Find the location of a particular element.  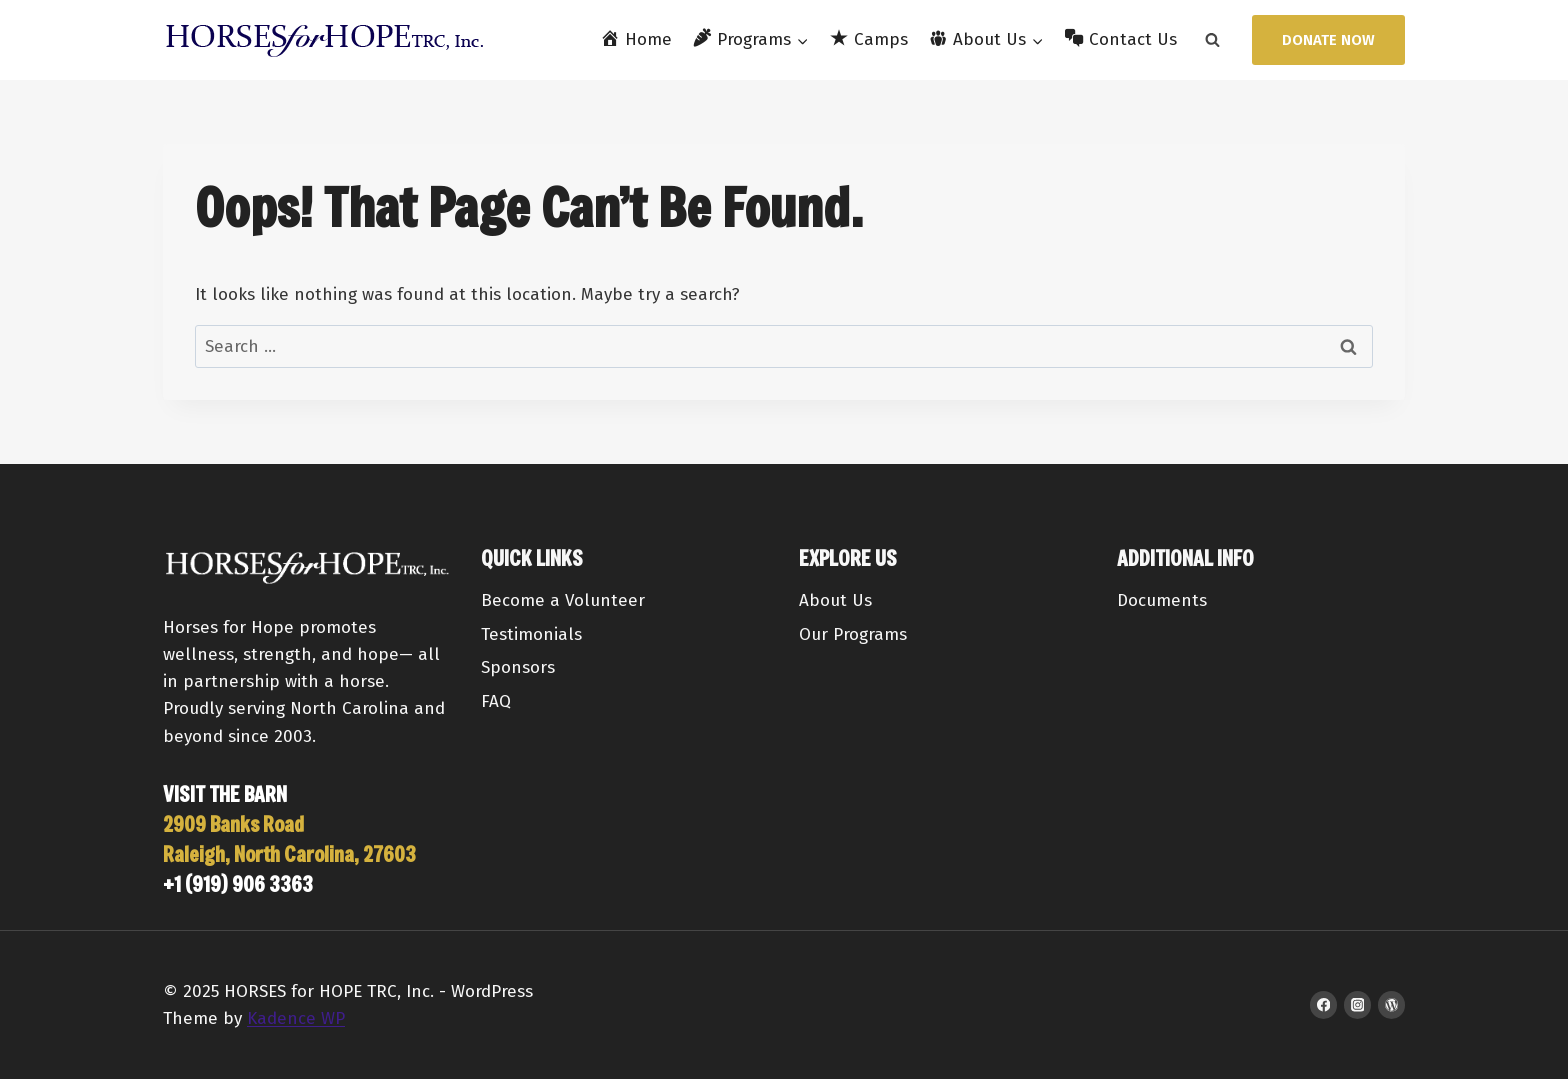

FAQ is located at coordinates (496, 701).